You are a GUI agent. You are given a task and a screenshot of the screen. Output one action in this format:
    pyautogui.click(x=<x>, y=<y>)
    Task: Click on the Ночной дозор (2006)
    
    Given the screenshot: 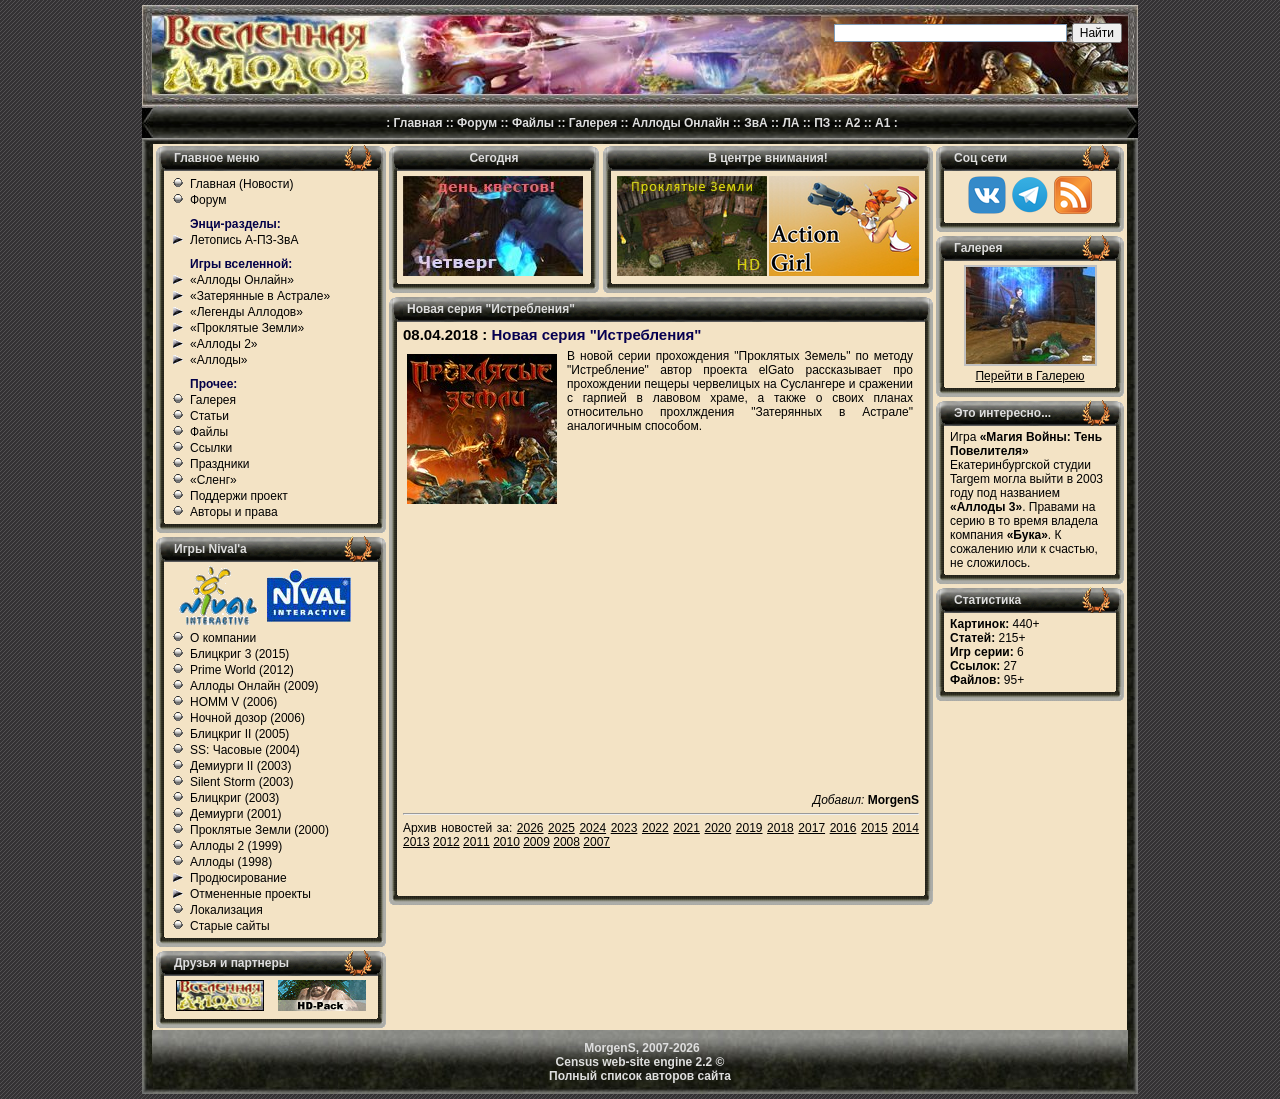 What is the action you would take?
    pyautogui.click(x=247, y=718)
    